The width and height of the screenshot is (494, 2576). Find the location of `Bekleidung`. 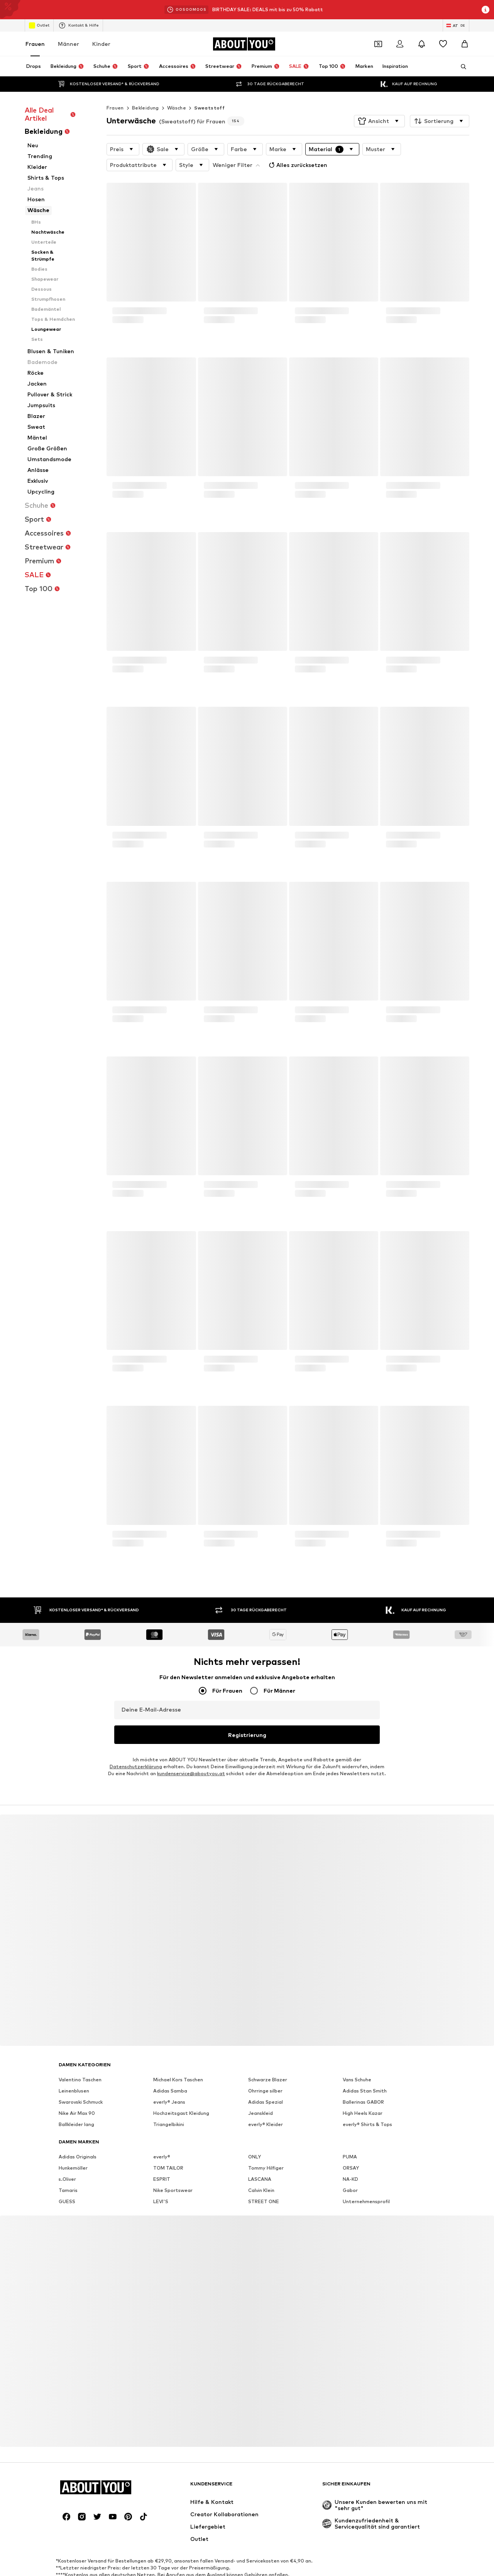

Bekleidung is located at coordinates (145, 92).